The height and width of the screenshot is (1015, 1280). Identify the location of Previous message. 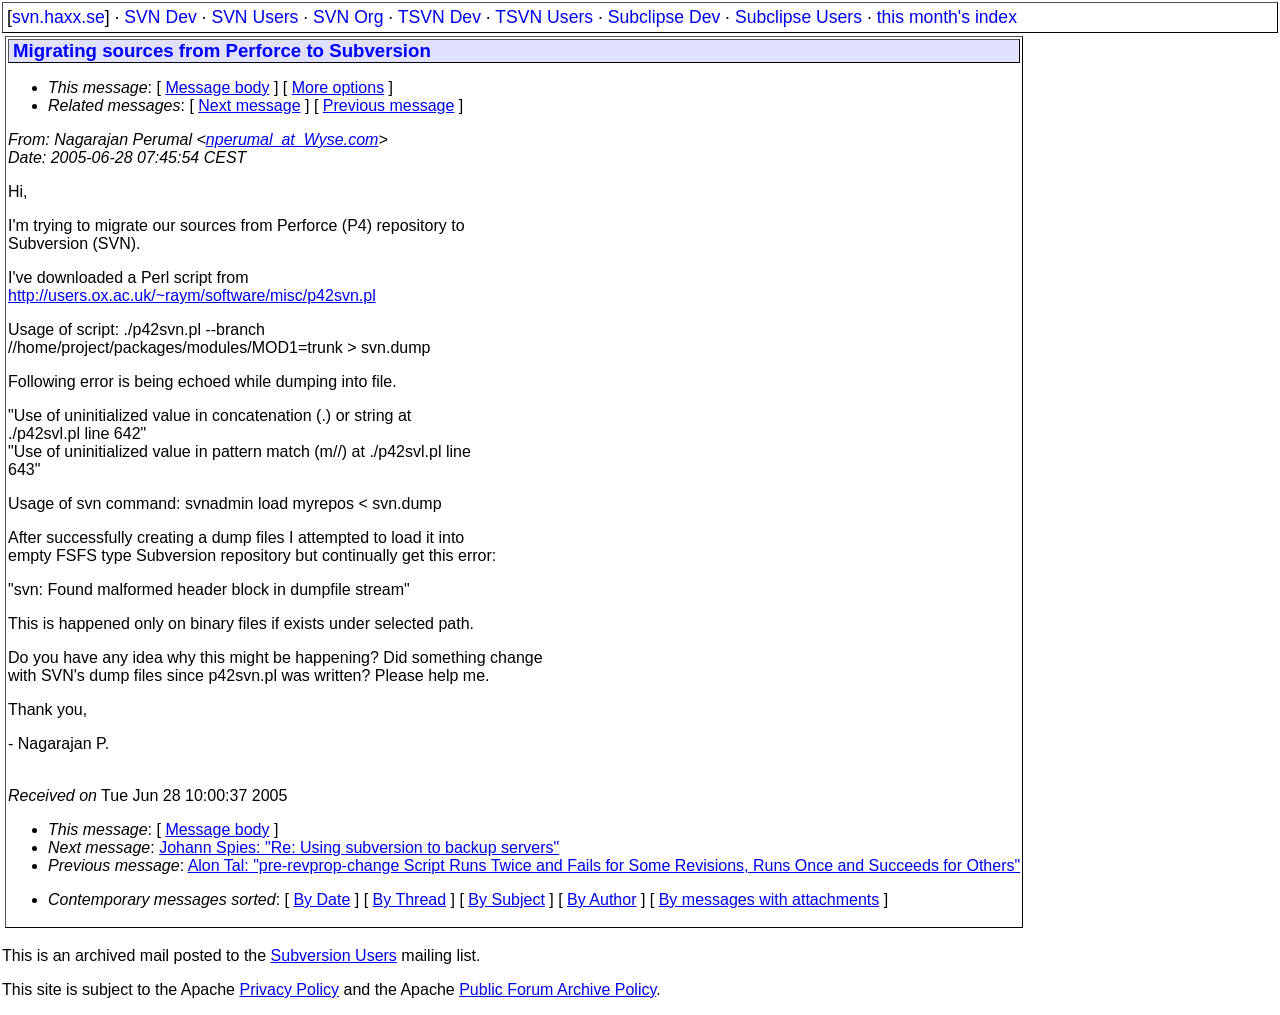
(389, 105).